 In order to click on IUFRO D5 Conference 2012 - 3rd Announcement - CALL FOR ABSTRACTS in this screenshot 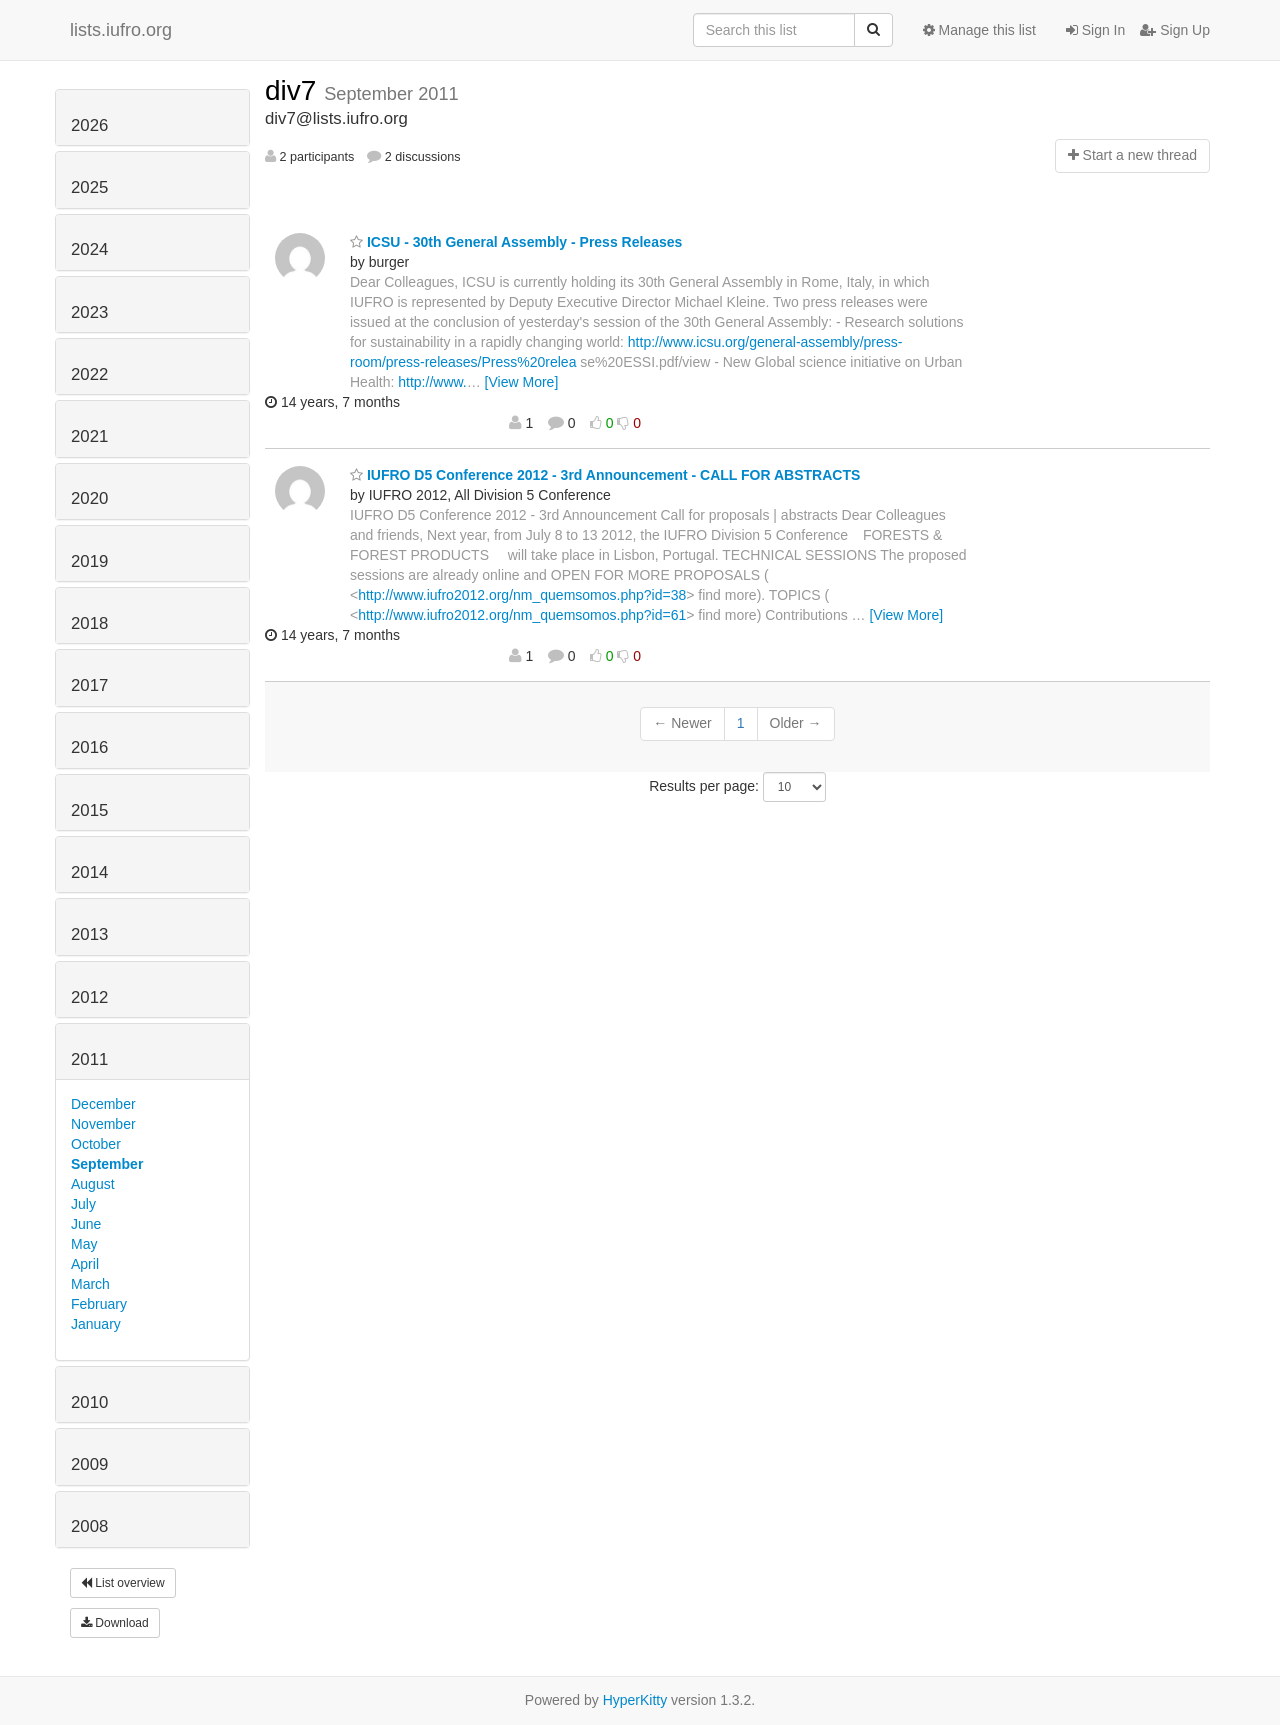, I will do `click(605, 475)`.